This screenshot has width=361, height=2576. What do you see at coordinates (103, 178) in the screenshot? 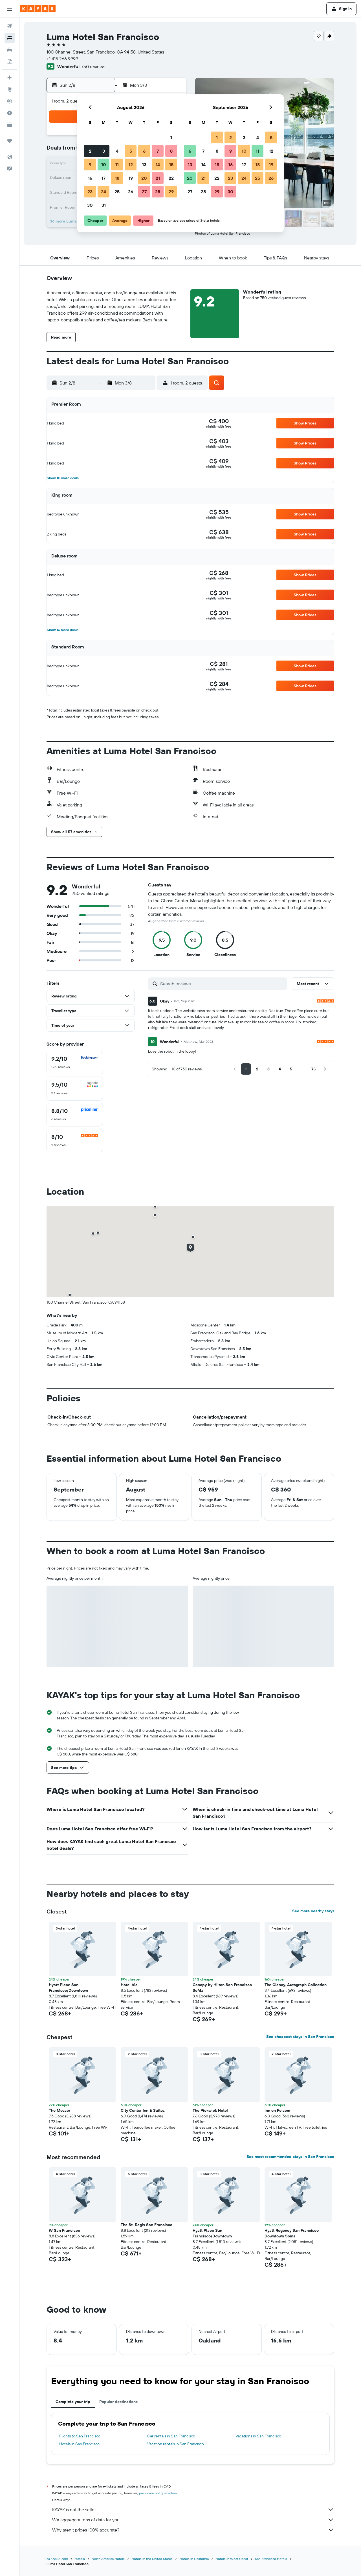
I see `17 [button]` at bounding box center [103, 178].